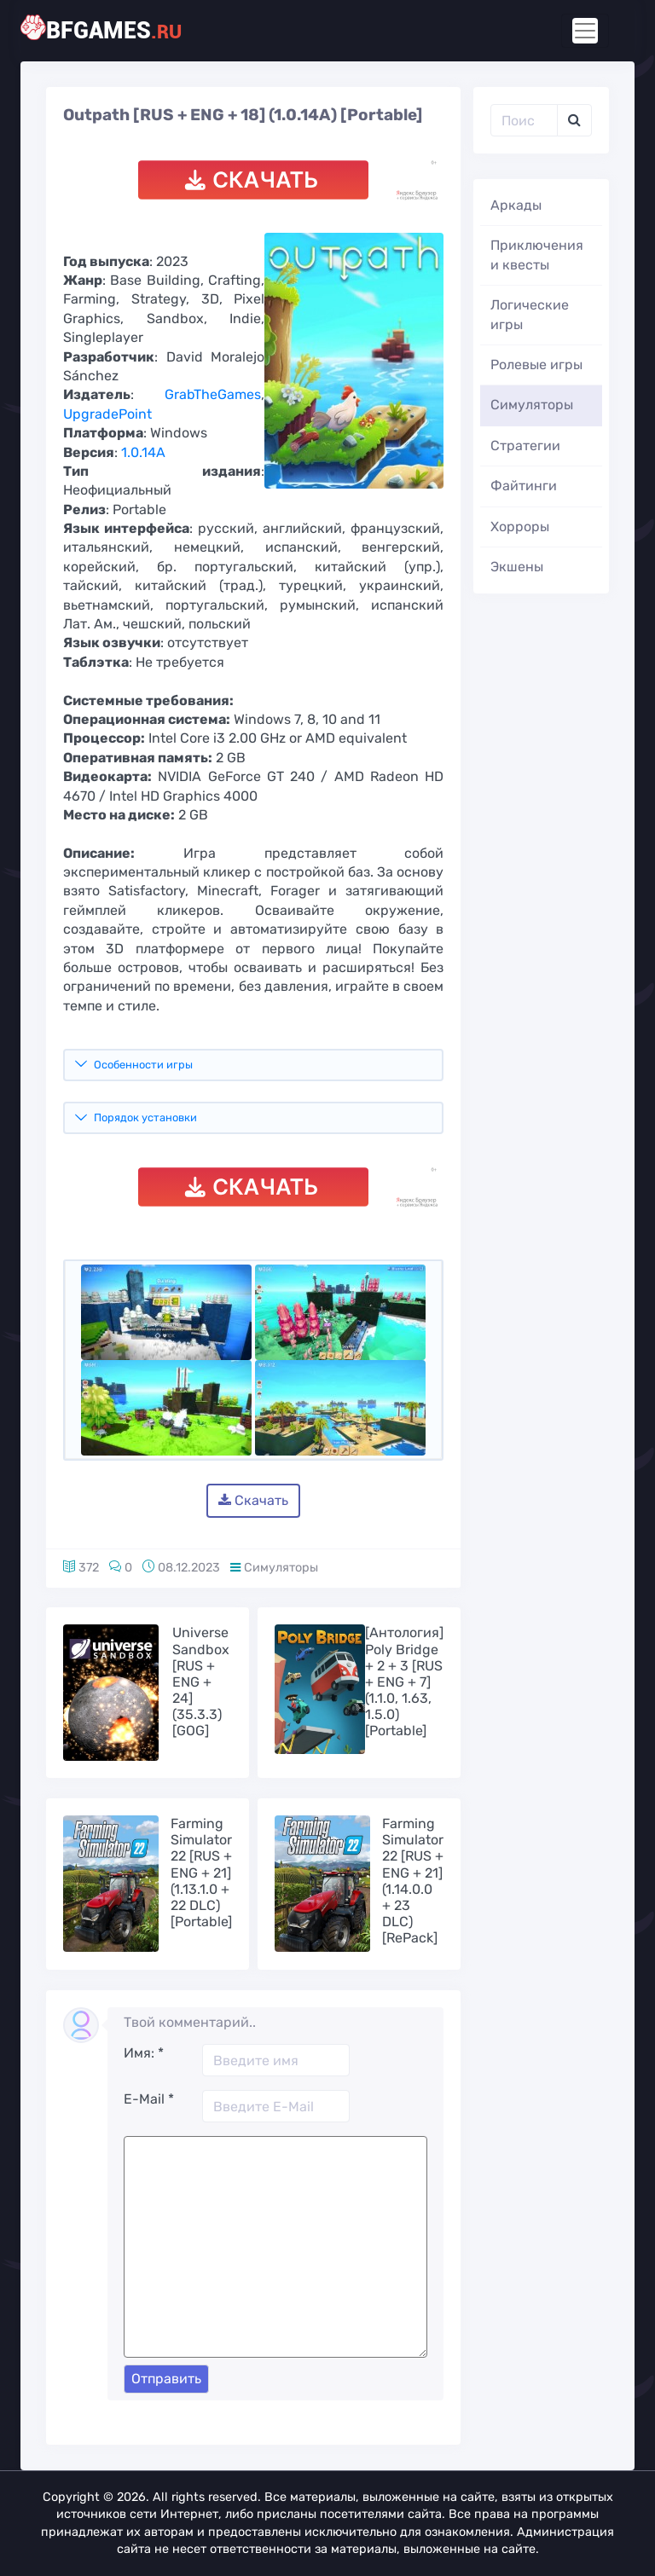  What do you see at coordinates (585, 31) in the screenshot?
I see `[Toggle navigation]` at bounding box center [585, 31].